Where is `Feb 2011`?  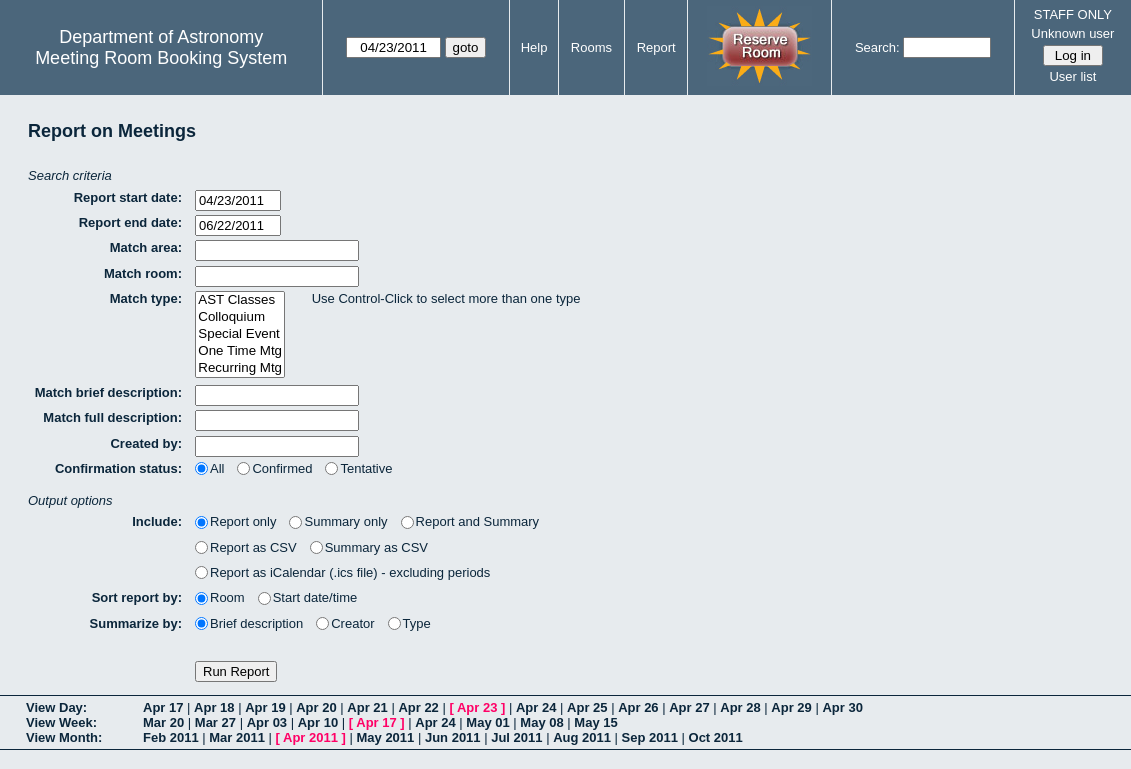 Feb 2011 is located at coordinates (171, 737).